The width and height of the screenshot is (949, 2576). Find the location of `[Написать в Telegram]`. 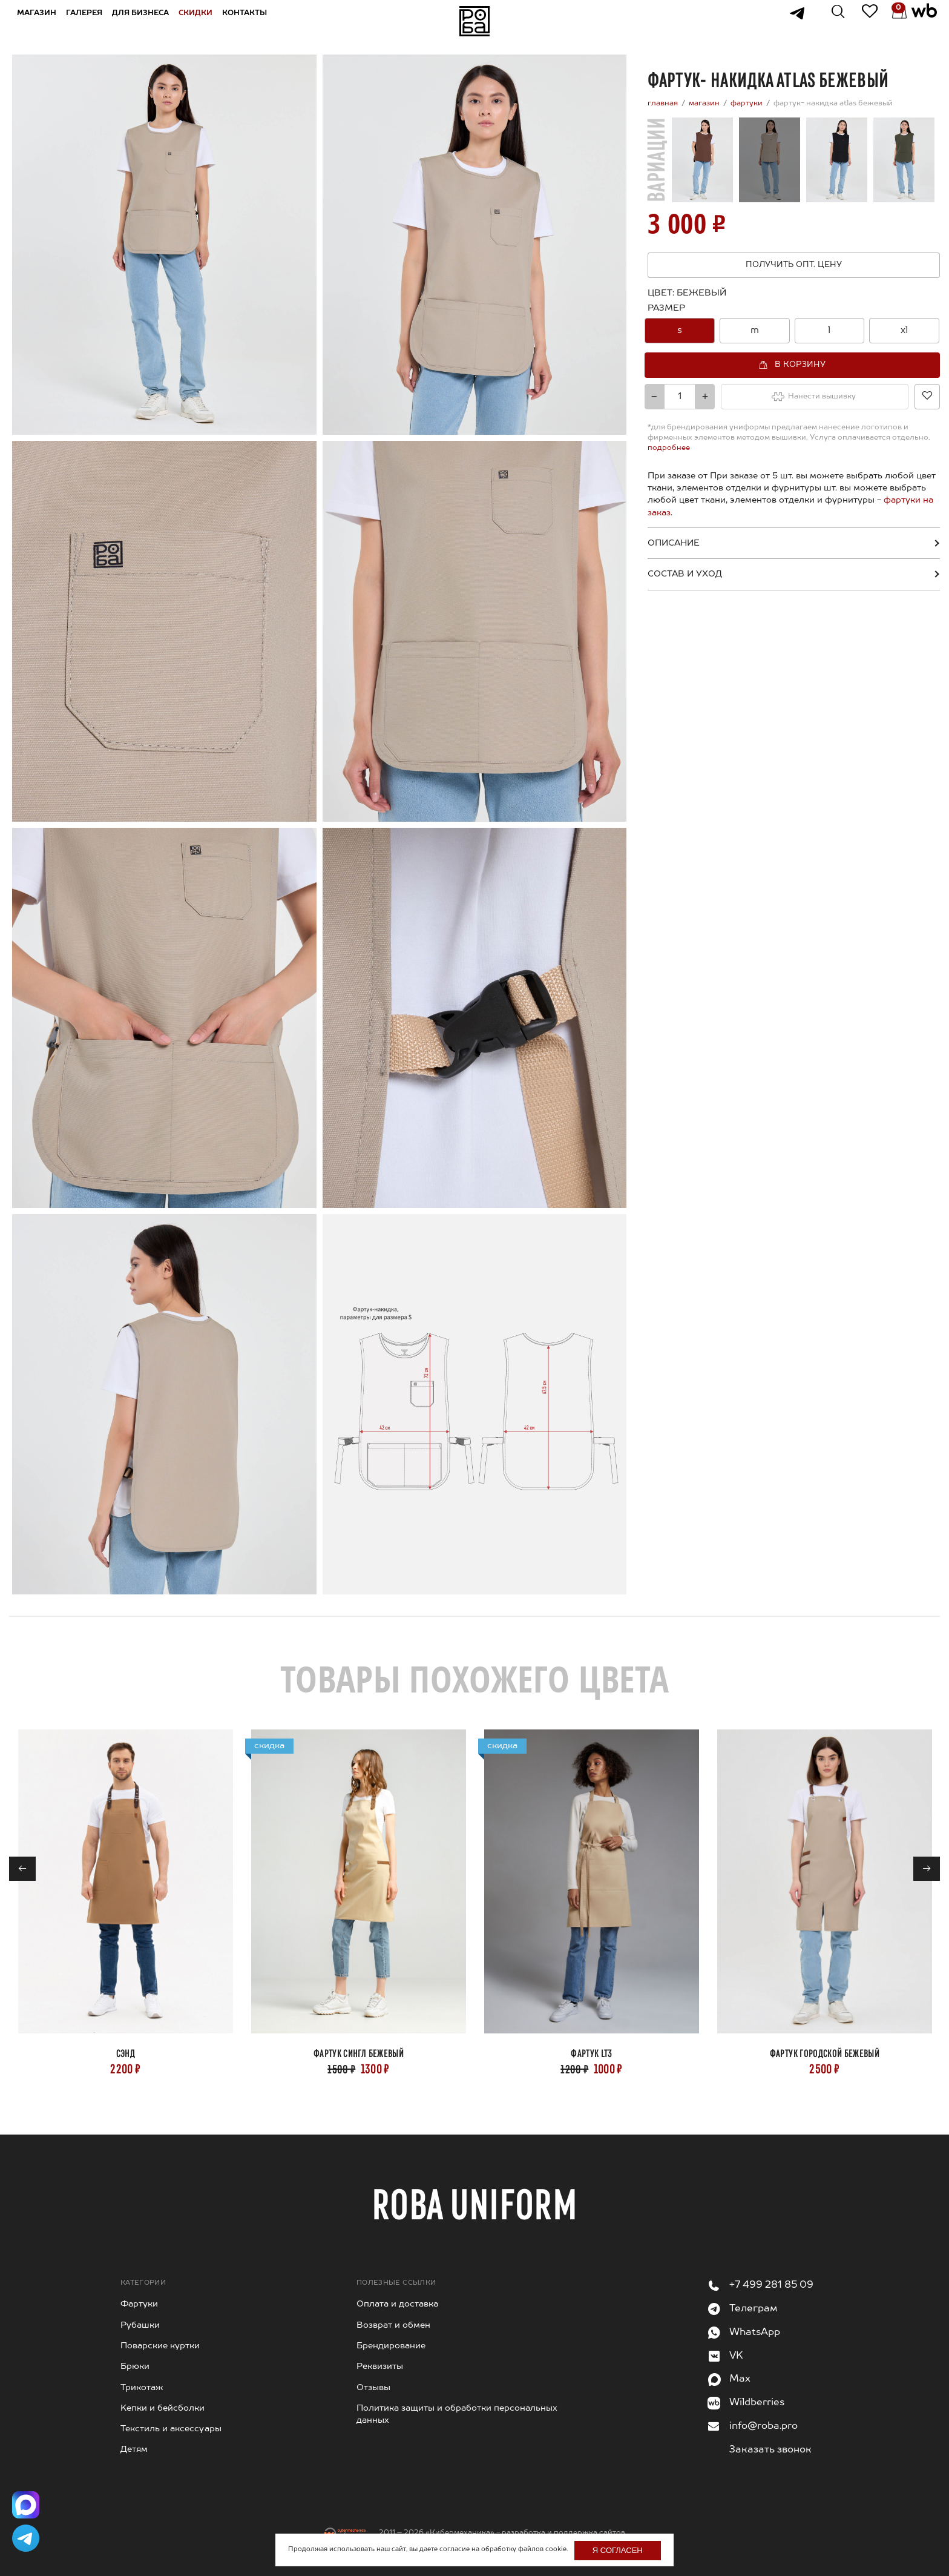

[Написать в Telegram] is located at coordinates (27, 2537).